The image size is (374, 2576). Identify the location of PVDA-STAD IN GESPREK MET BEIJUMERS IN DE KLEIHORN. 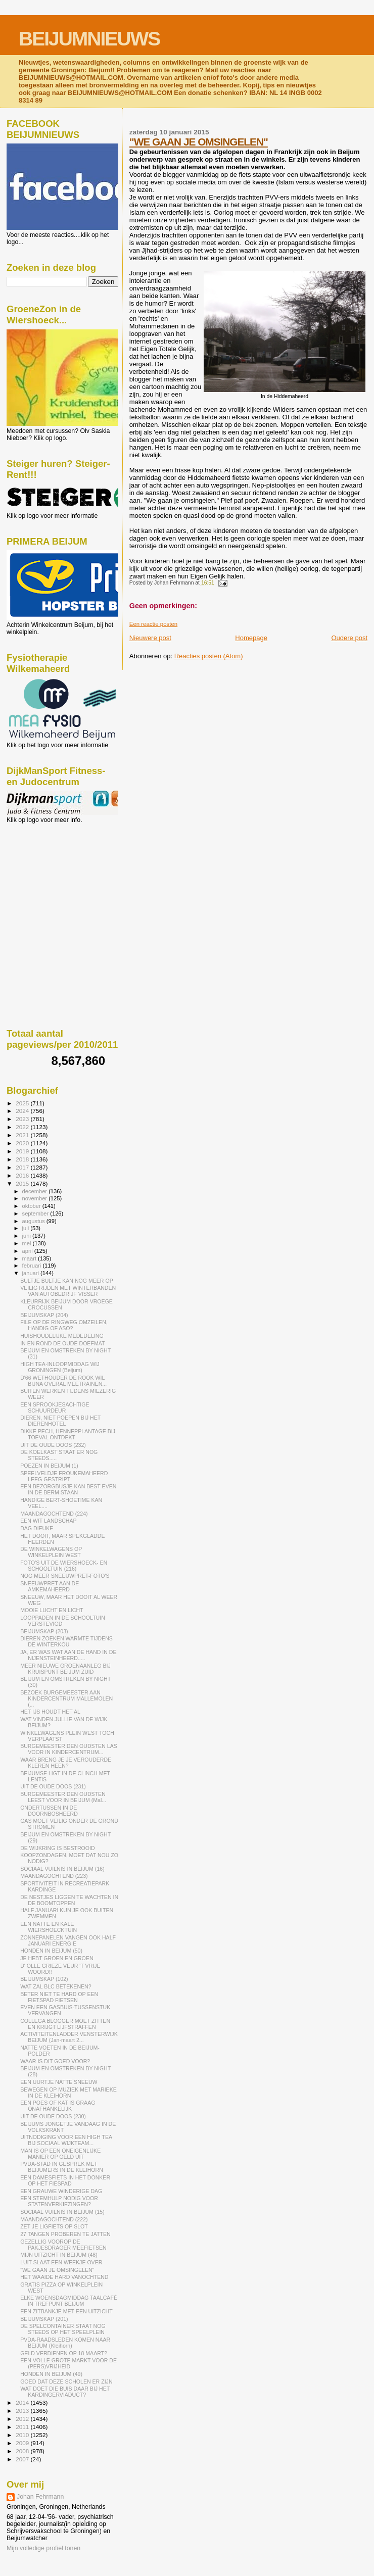
(61, 2167).